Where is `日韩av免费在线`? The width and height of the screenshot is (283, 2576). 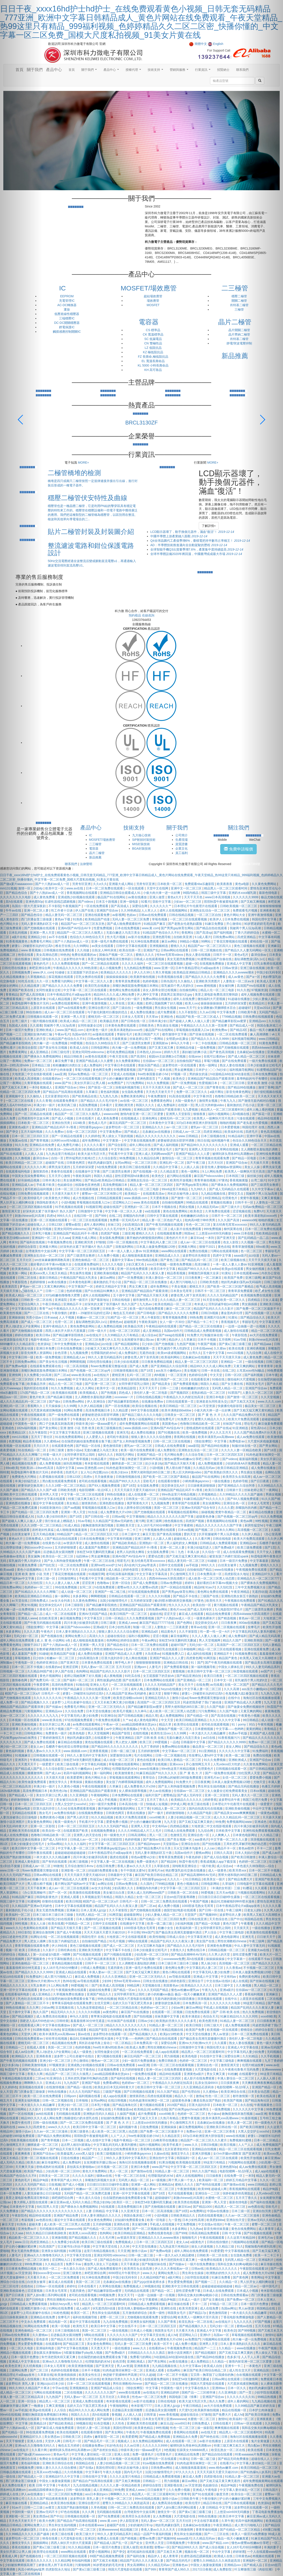 日韩av免费在线 is located at coordinates (98, 1038).